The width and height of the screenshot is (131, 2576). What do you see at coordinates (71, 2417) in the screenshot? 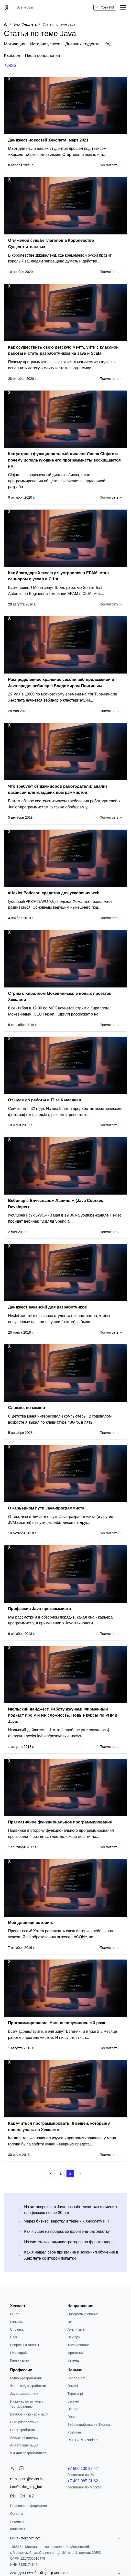
I see `React` at bounding box center [71, 2417].